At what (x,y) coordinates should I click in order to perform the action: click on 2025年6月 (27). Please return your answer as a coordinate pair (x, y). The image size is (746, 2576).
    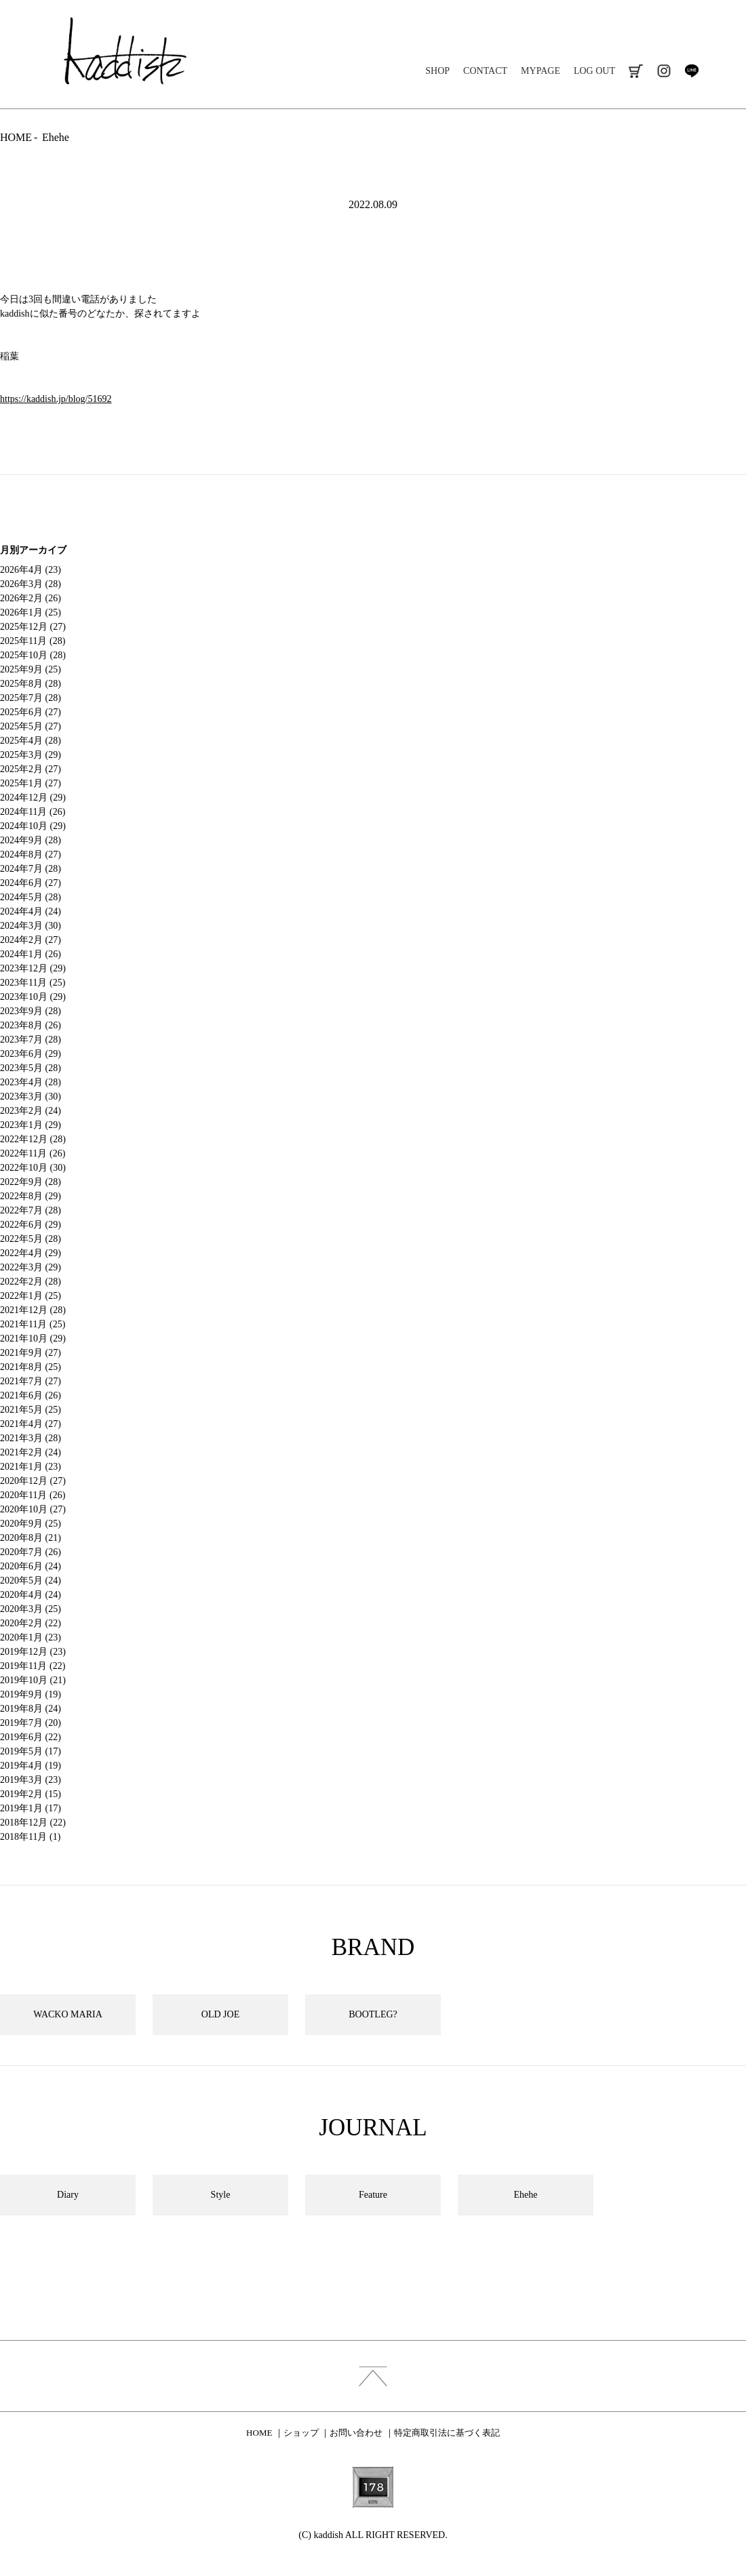
    Looking at the image, I should click on (30, 712).